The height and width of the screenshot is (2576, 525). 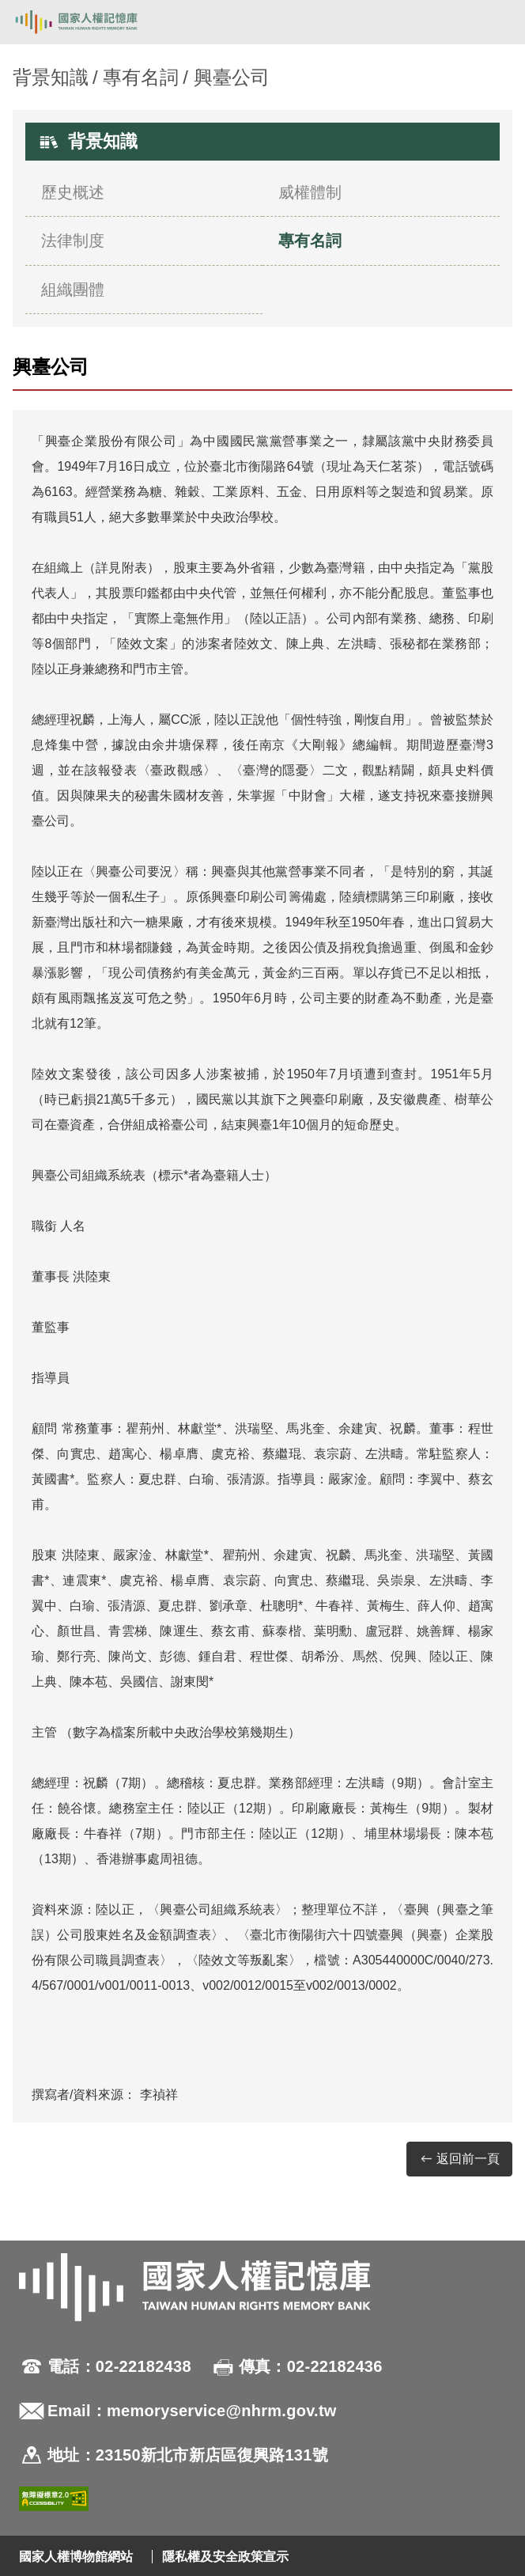 I want to click on [開啟手機版導航菜單], so click(x=495, y=22).